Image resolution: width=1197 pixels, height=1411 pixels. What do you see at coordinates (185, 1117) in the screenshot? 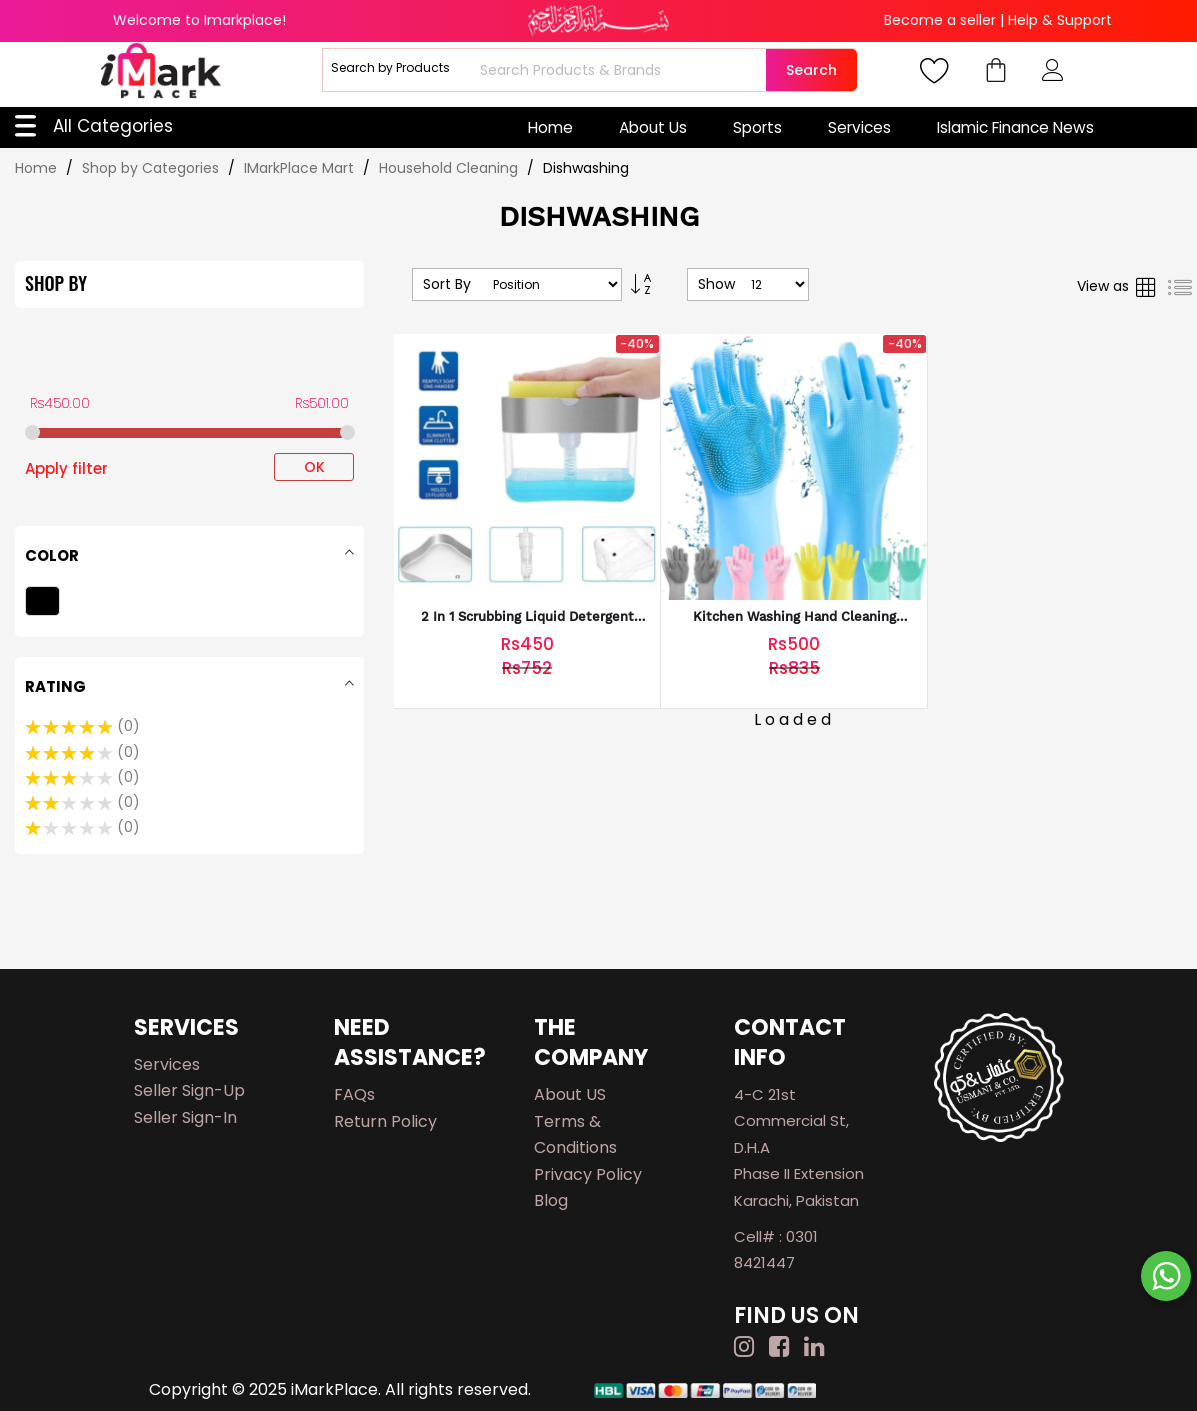
I see `Seller Sign-in` at bounding box center [185, 1117].